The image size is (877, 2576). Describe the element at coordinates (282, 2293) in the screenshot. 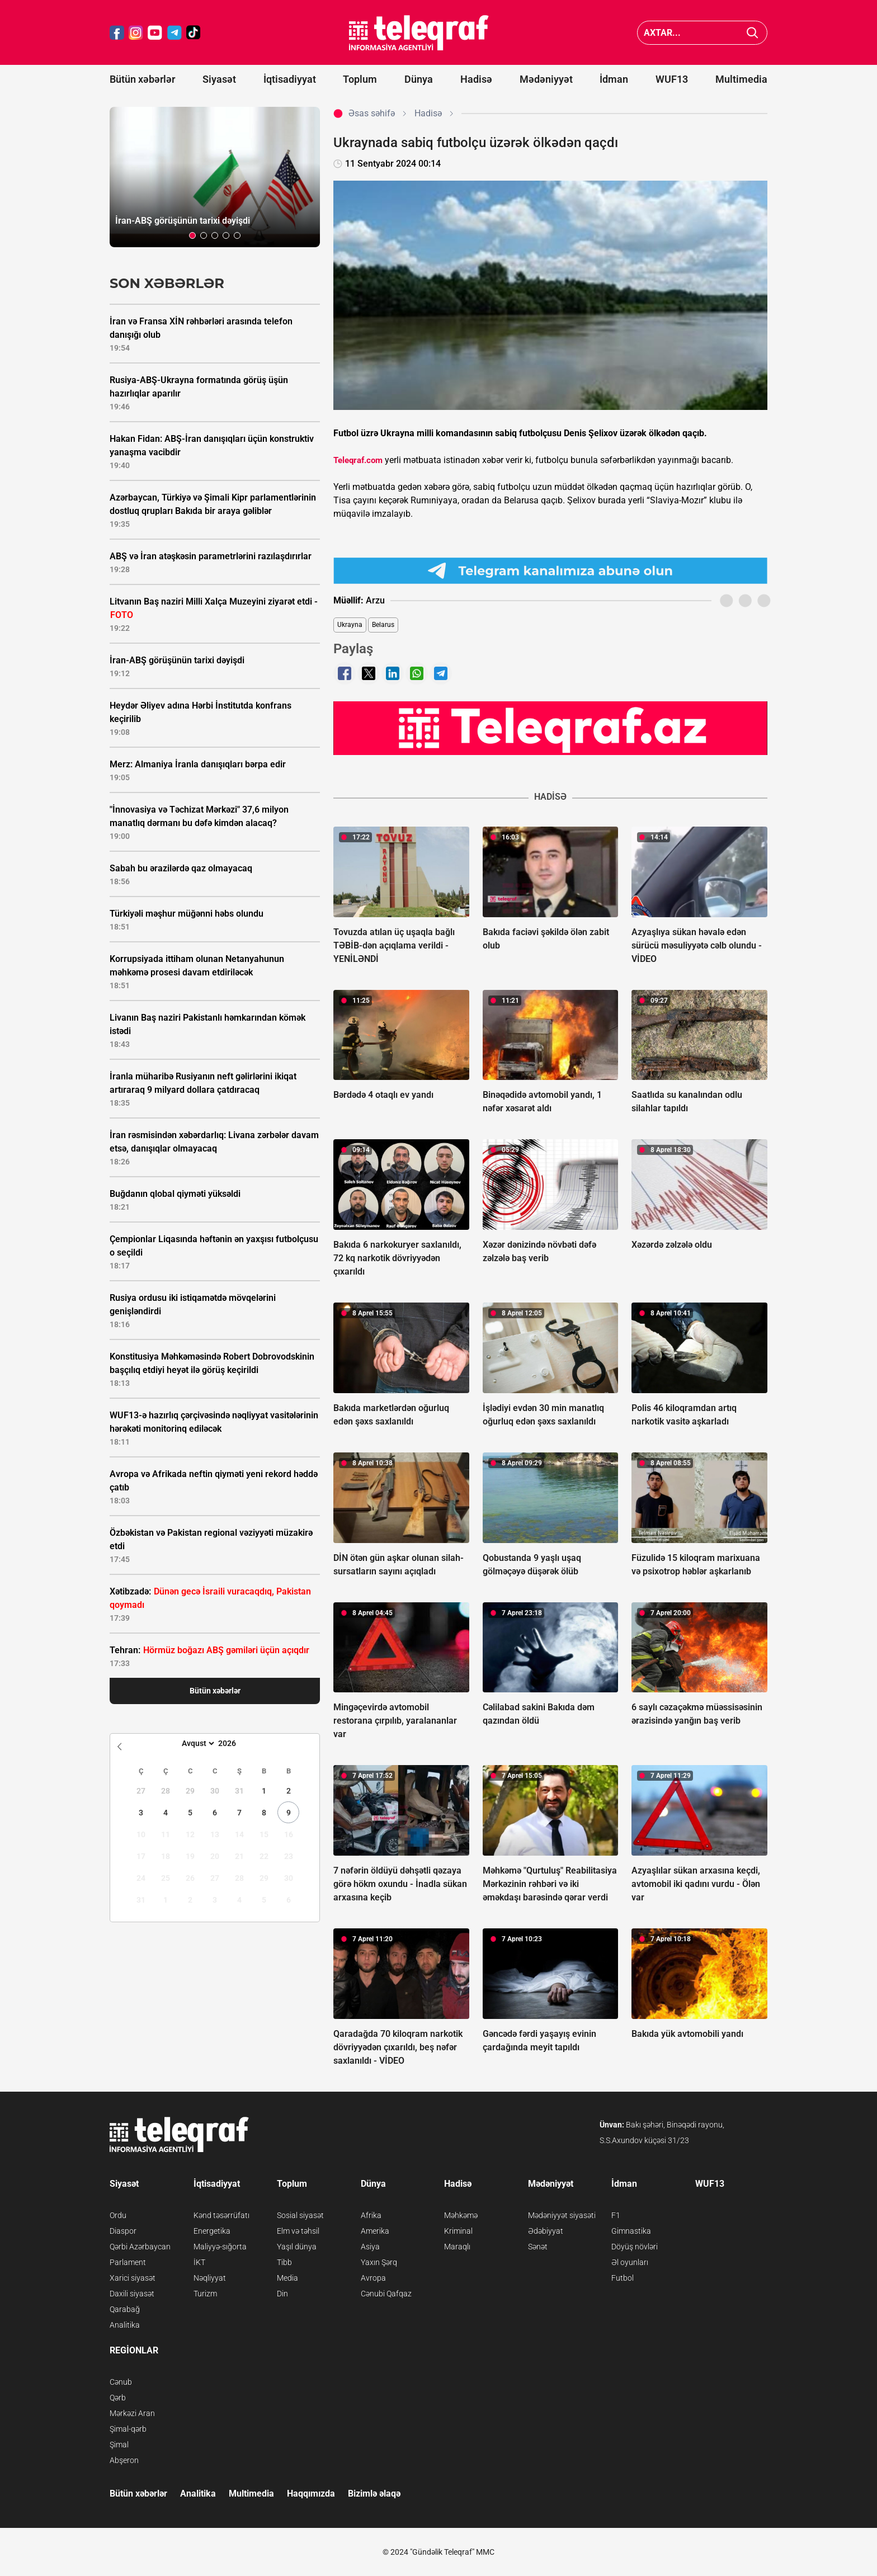

I see `Din` at that location.